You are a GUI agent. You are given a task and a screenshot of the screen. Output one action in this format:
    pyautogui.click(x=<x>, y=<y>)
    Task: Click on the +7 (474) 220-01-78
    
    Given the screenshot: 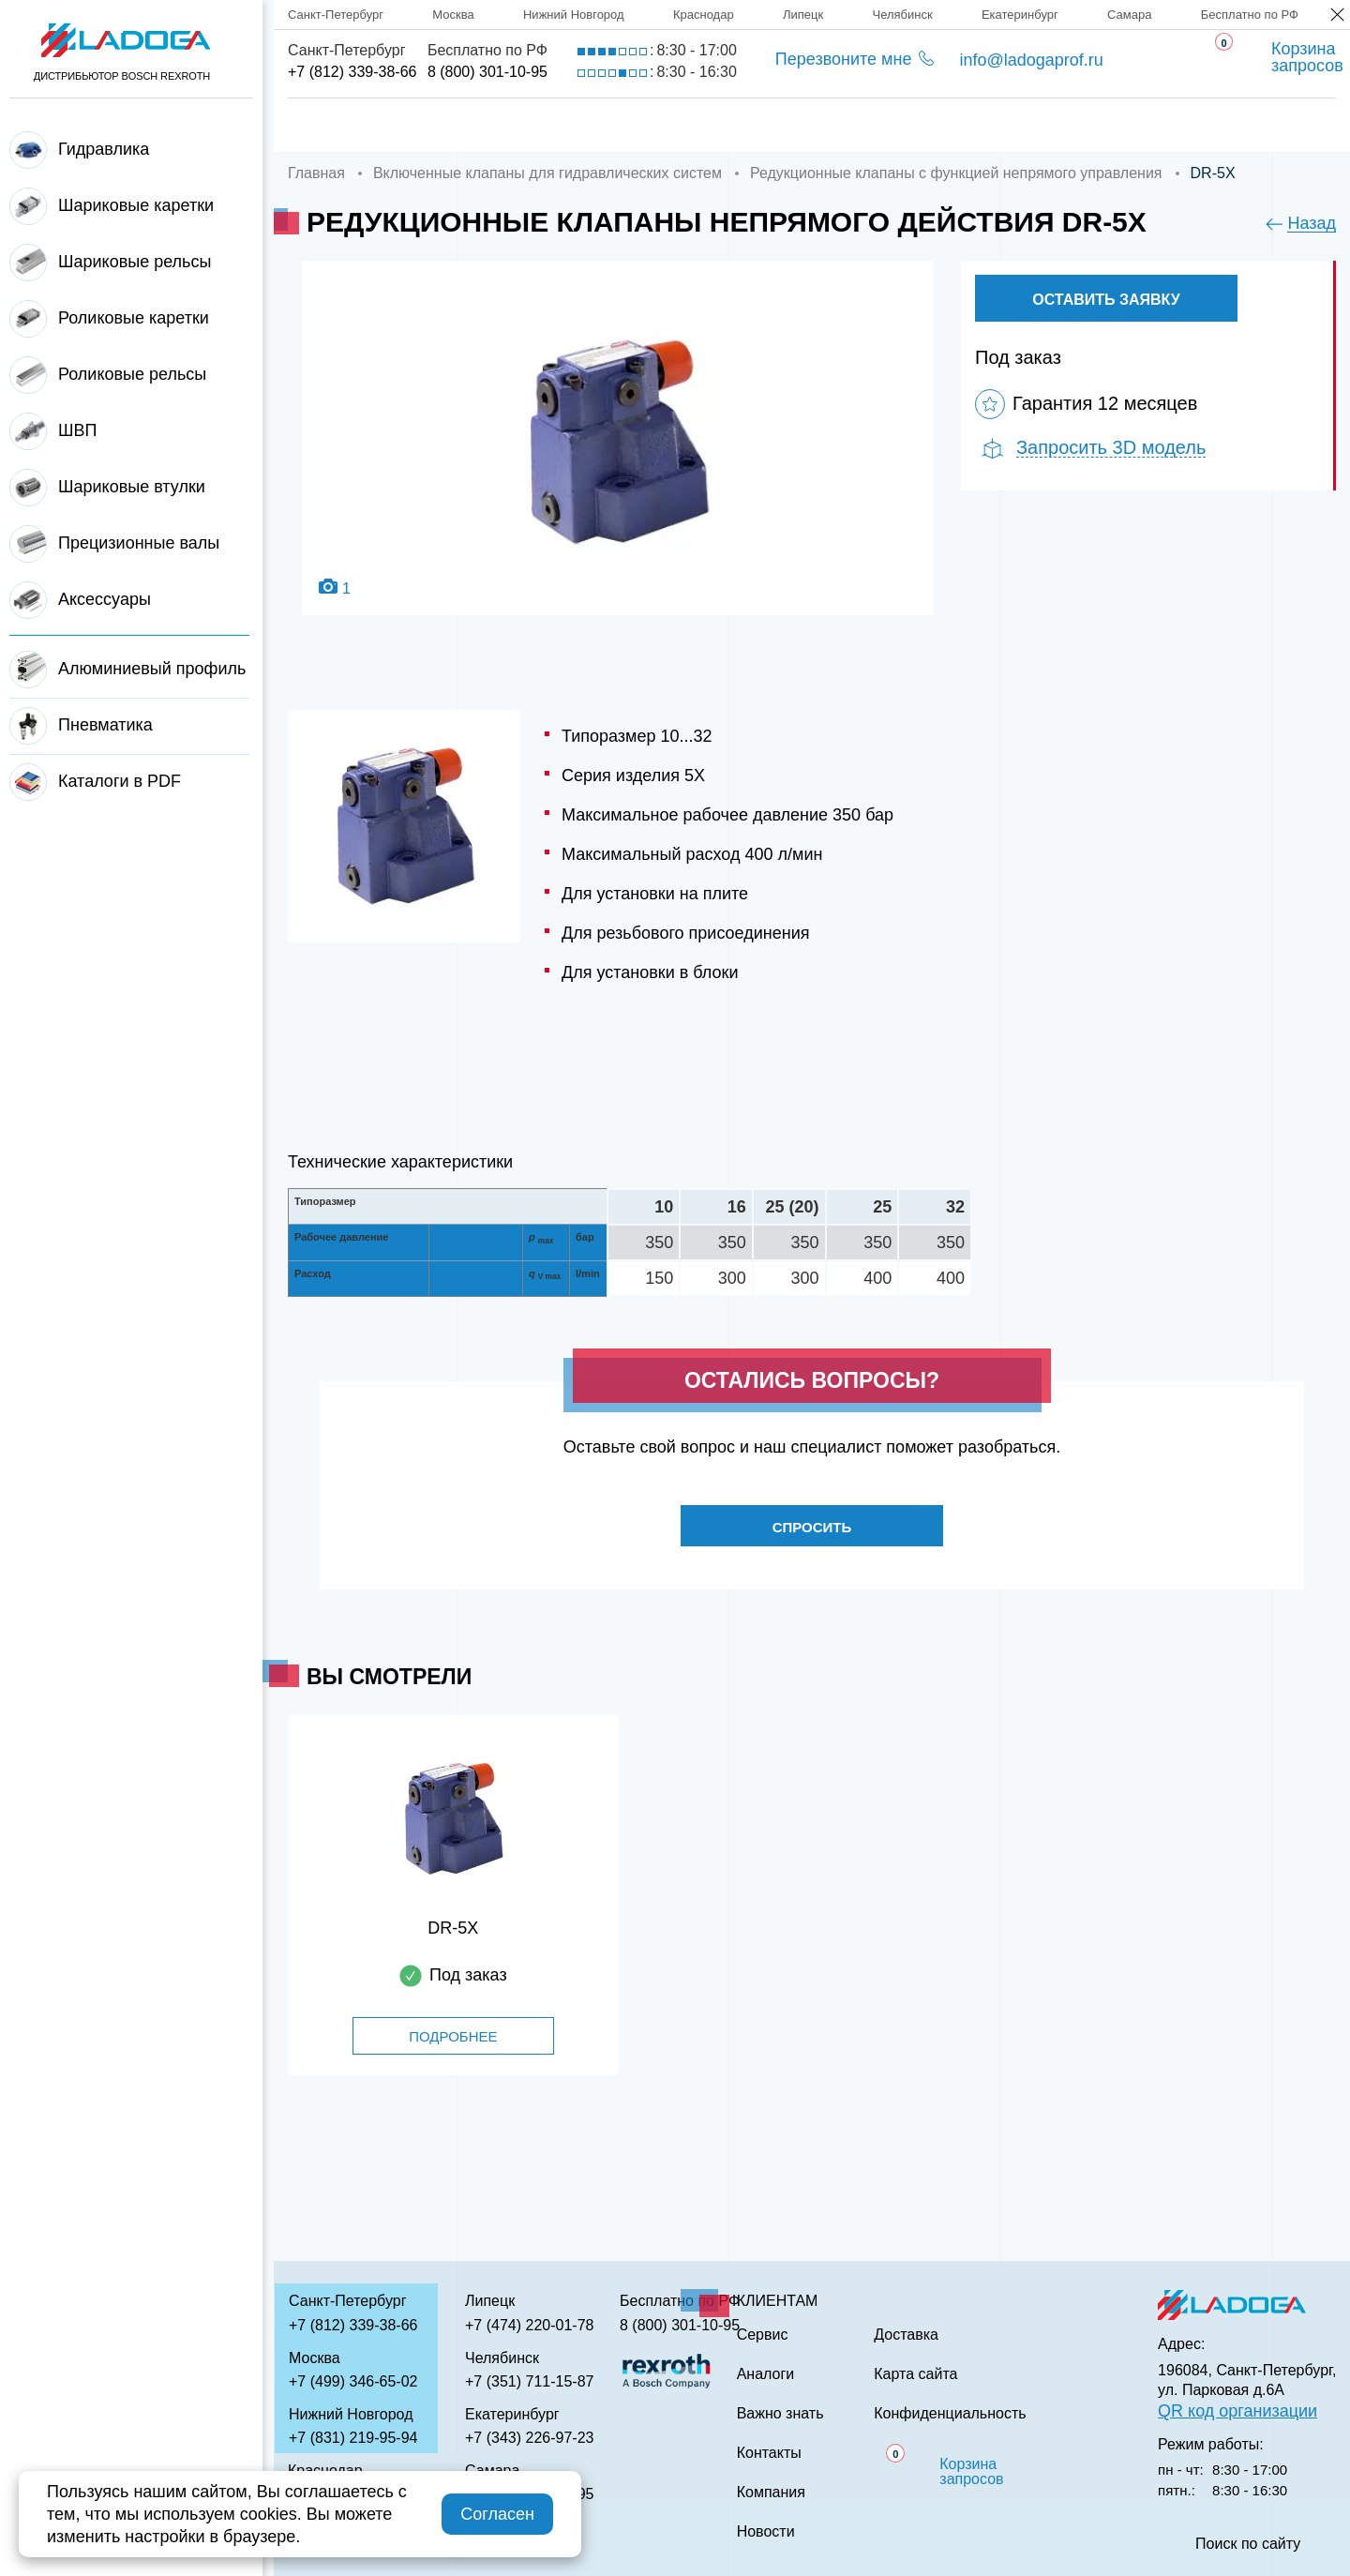 What is the action you would take?
    pyautogui.click(x=529, y=2325)
    